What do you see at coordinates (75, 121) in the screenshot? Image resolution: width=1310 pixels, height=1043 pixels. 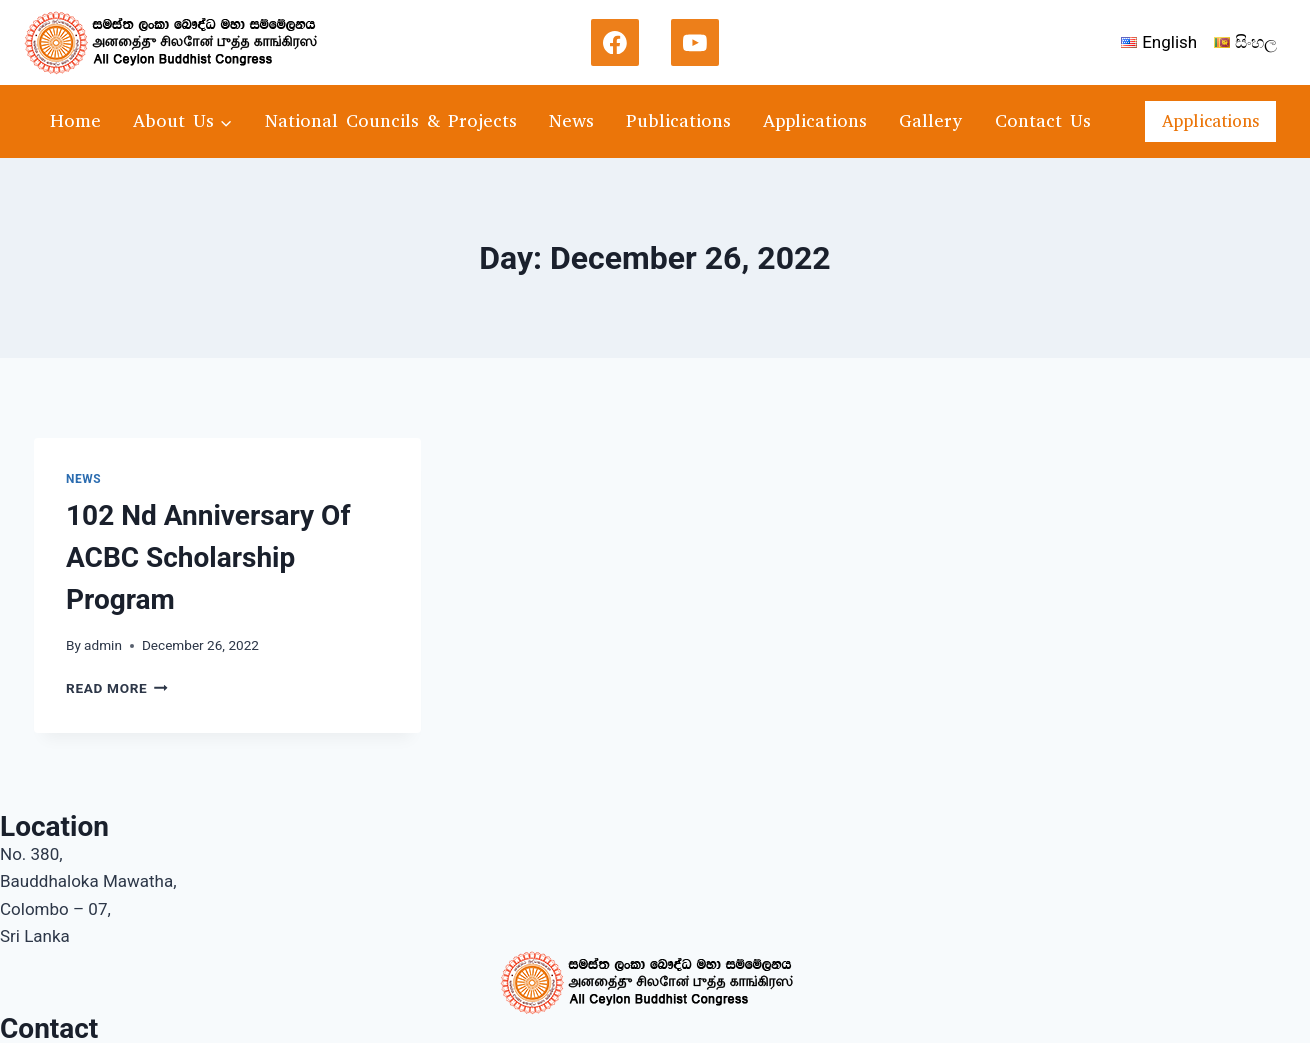 I see `Home` at bounding box center [75, 121].